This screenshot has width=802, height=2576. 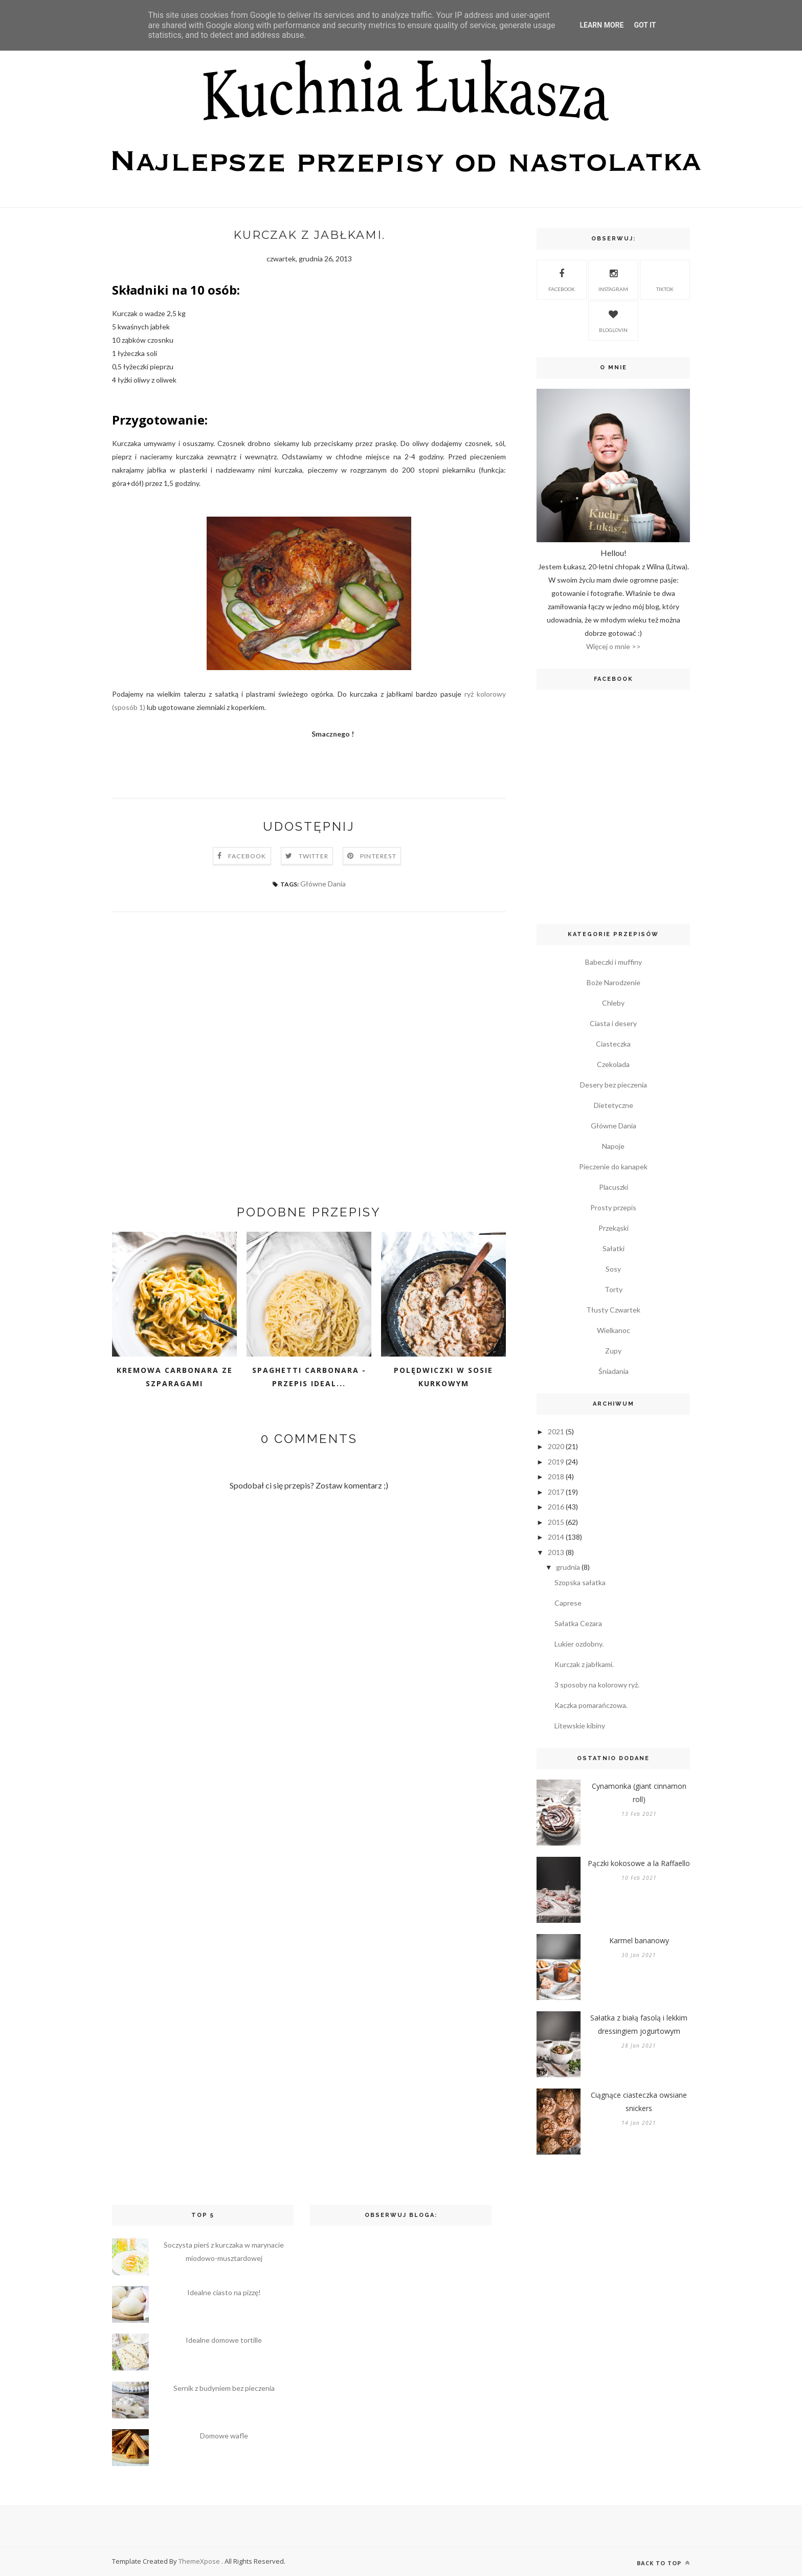 What do you see at coordinates (556, 1506) in the screenshot?
I see `2016` at bounding box center [556, 1506].